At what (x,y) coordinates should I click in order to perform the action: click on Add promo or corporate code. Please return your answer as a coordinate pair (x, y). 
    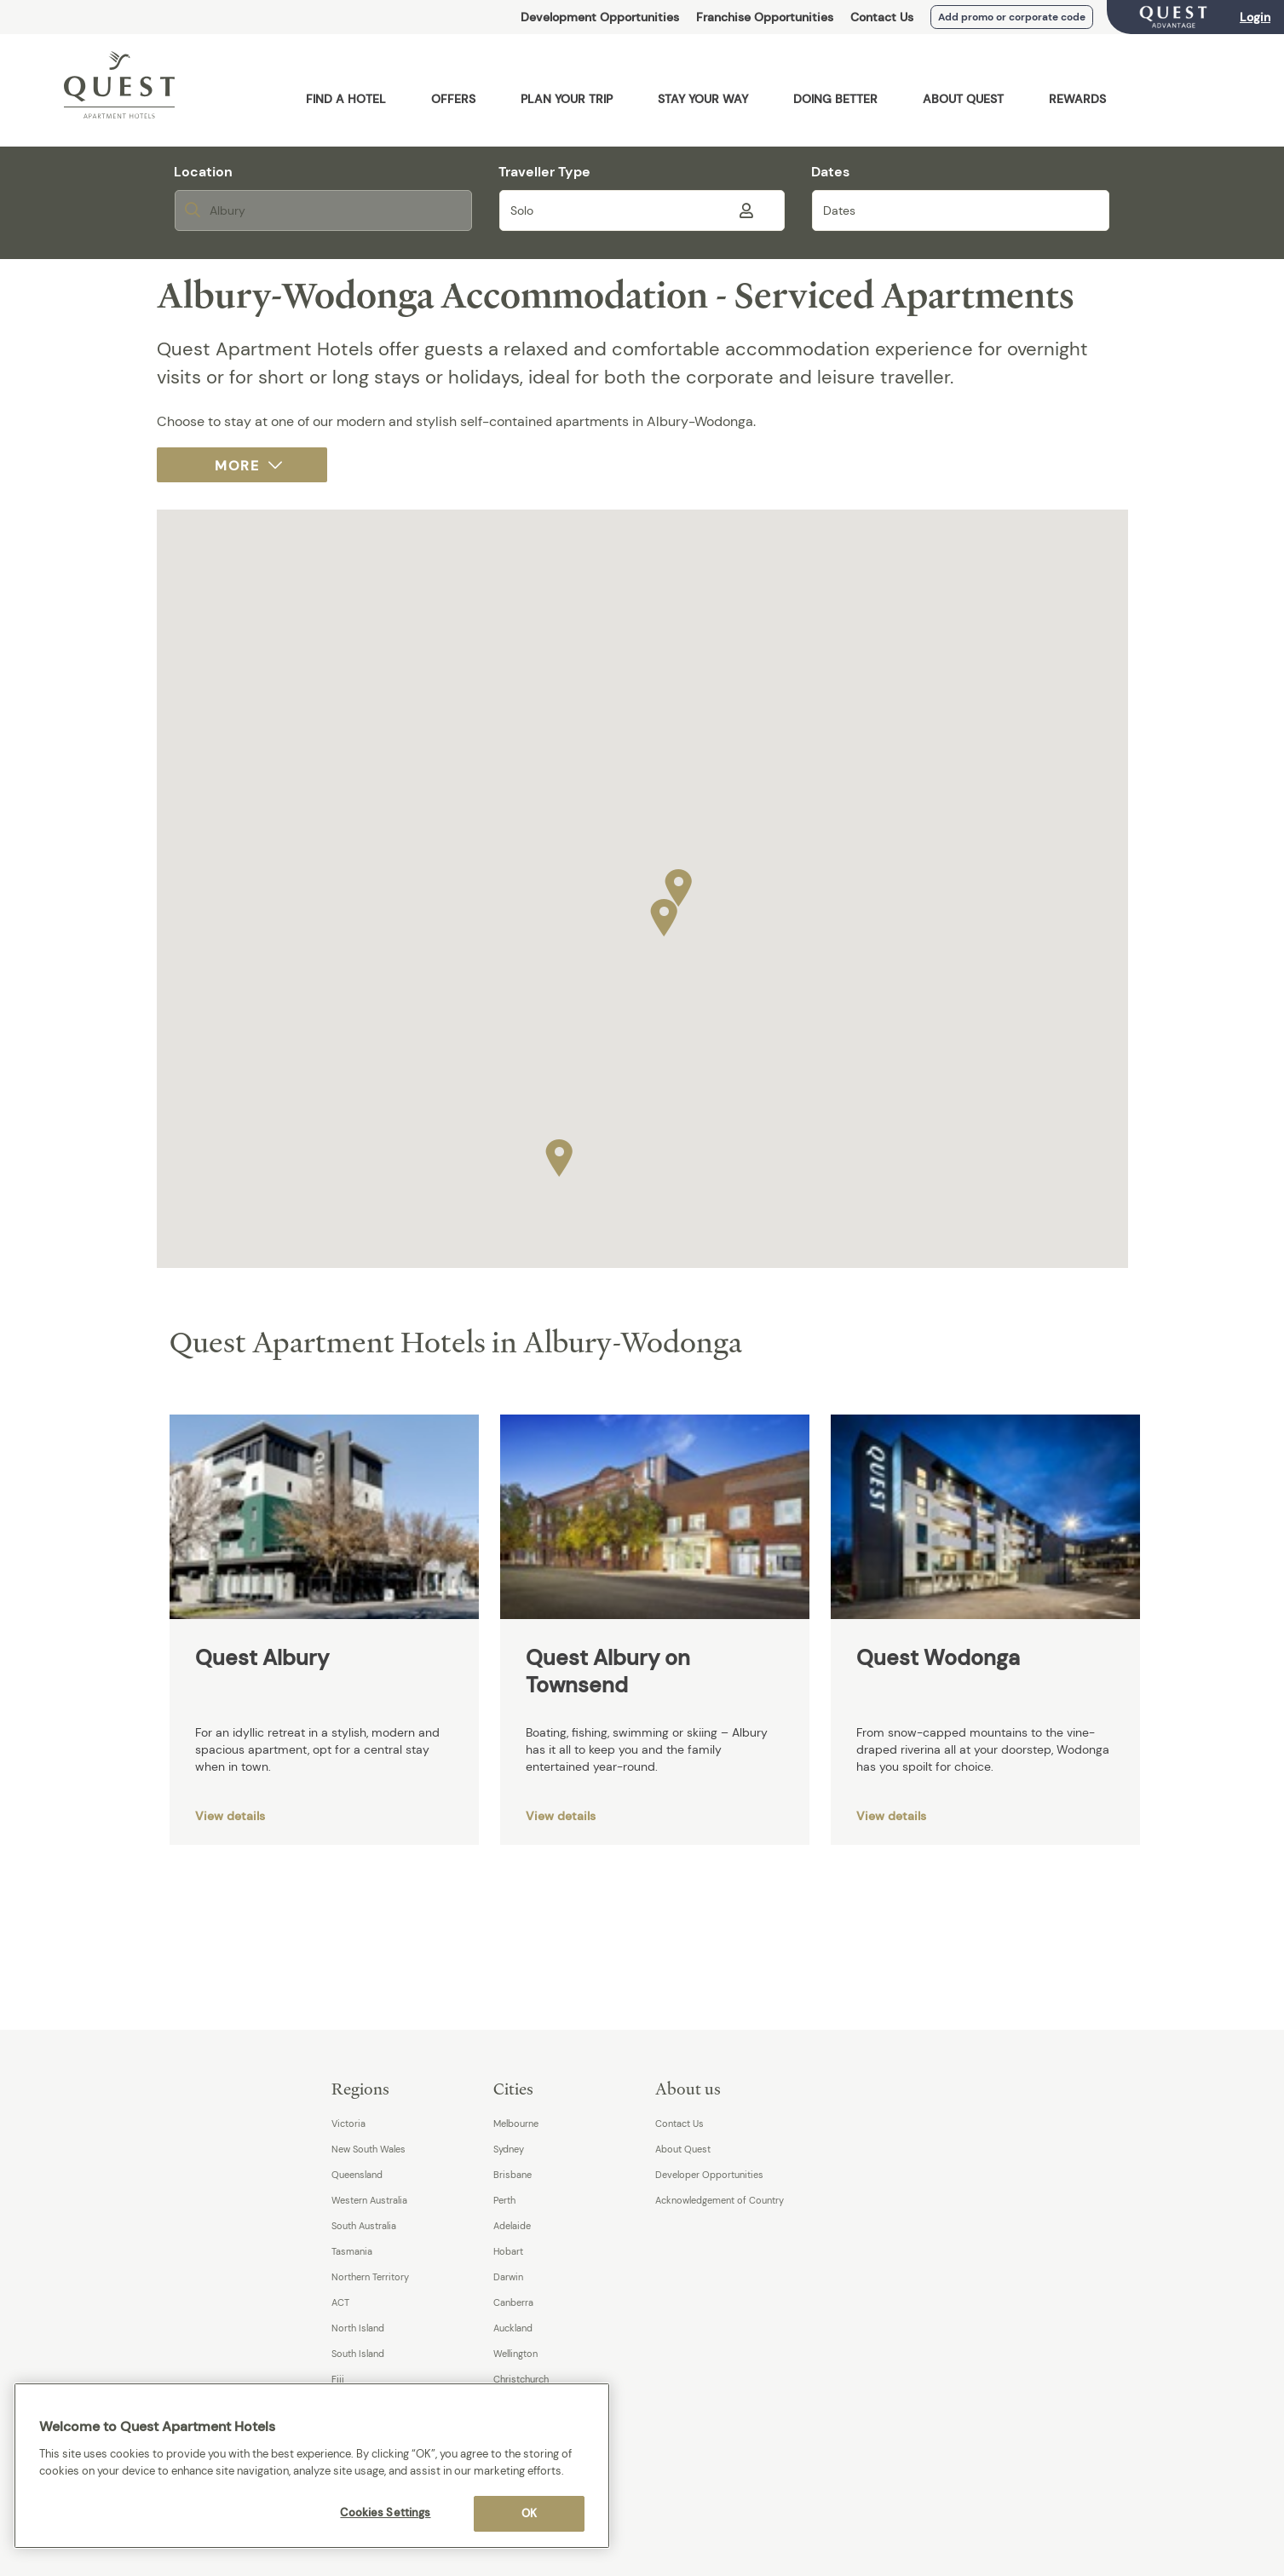
    Looking at the image, I should click on (1011, 17).